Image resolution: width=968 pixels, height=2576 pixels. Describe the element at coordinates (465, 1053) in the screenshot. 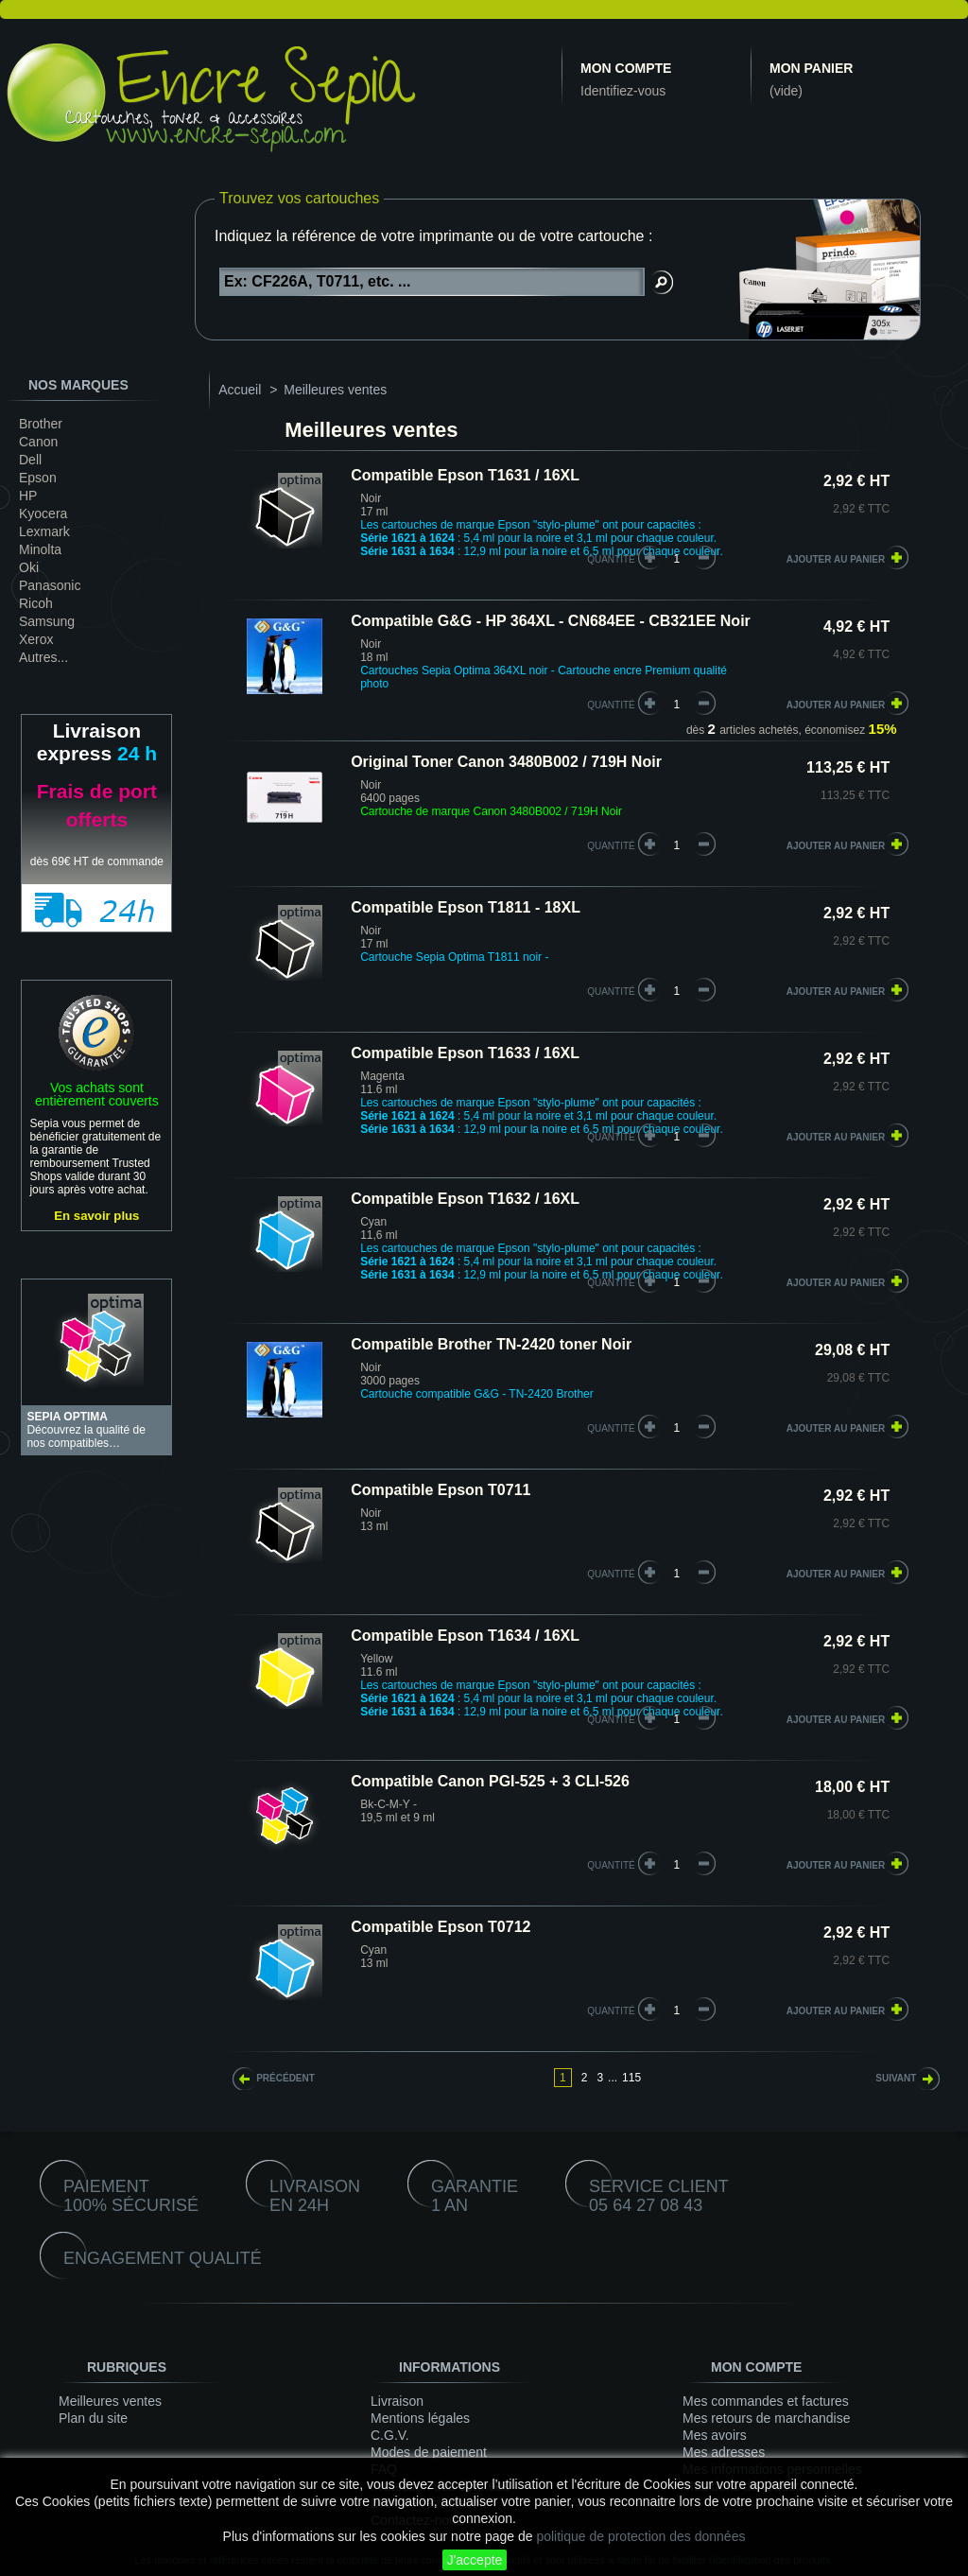

I see `Compatible Epson T1633 / 16XL` at that location.